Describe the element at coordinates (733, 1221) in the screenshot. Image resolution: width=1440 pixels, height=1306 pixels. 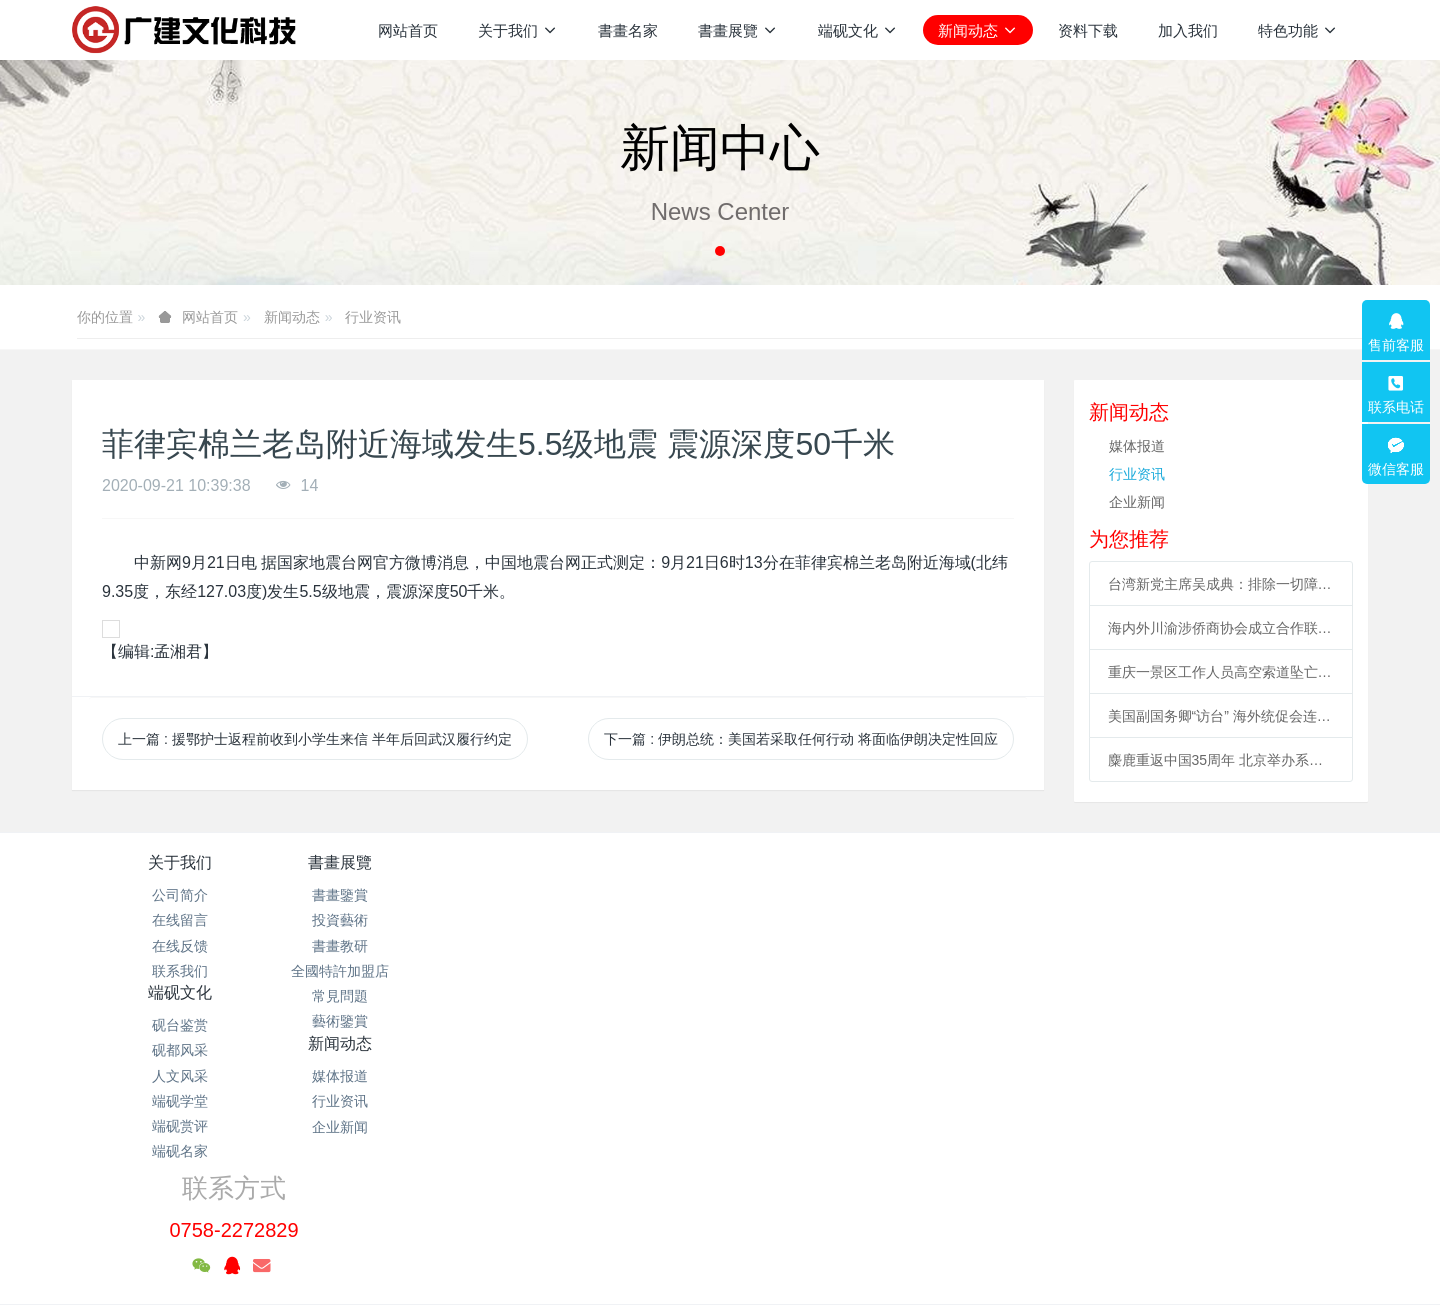
I see `米拓企业建站系统 7.3.0` at that location.